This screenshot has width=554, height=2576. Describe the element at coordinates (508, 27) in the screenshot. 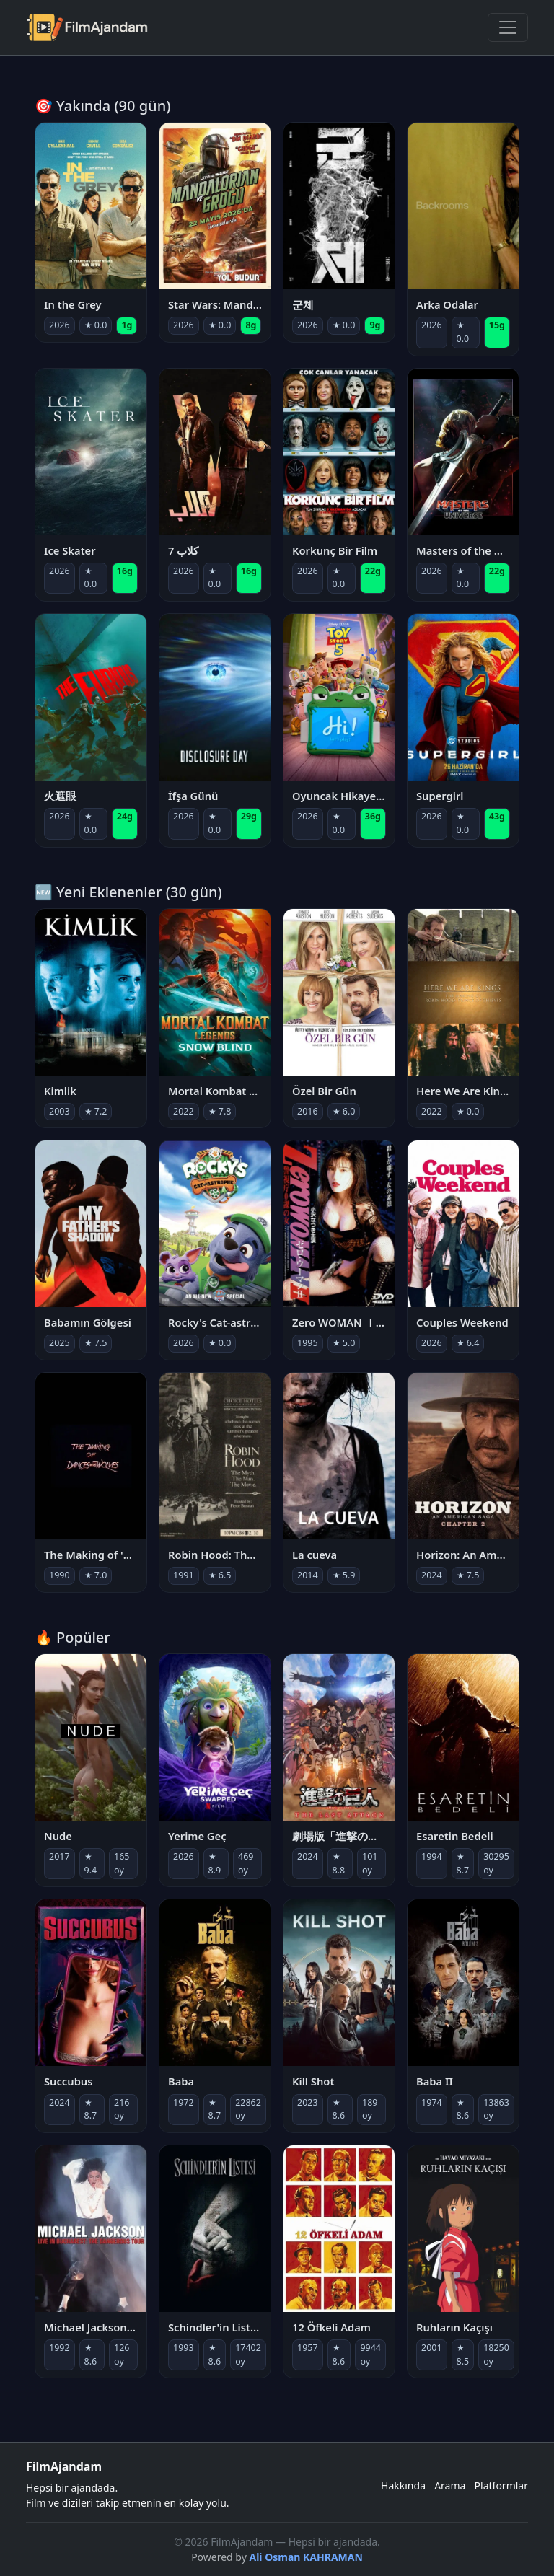

I see `[Menüyü Aç]` at that location.